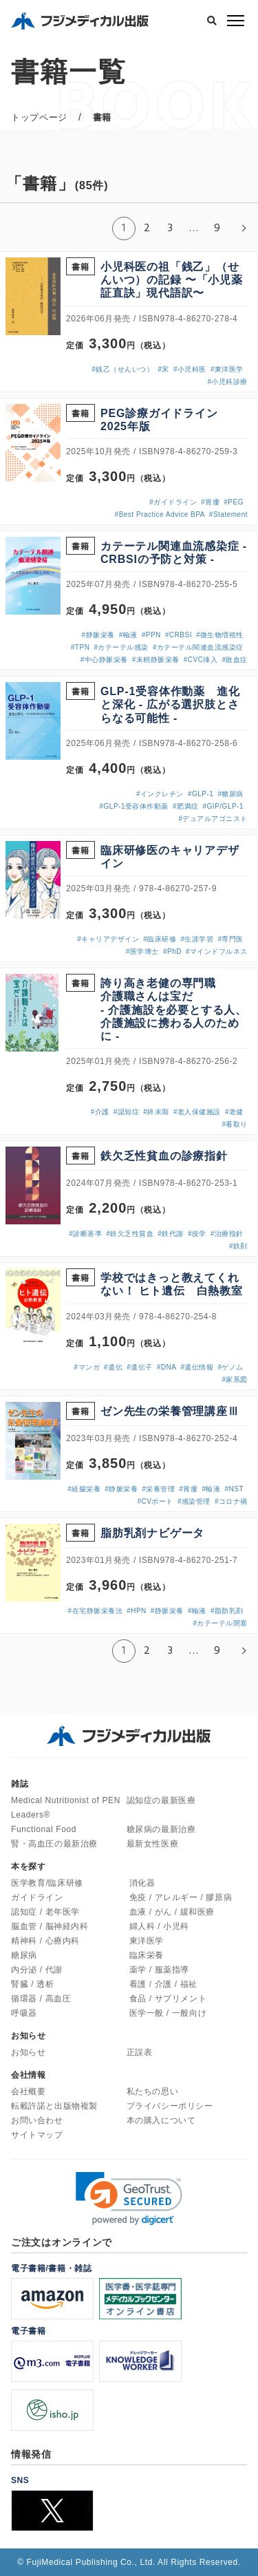  Describe the element at coordinates (163, 1984) in the screenshot. I see `看護 / 介護 / 福祉` at that location.